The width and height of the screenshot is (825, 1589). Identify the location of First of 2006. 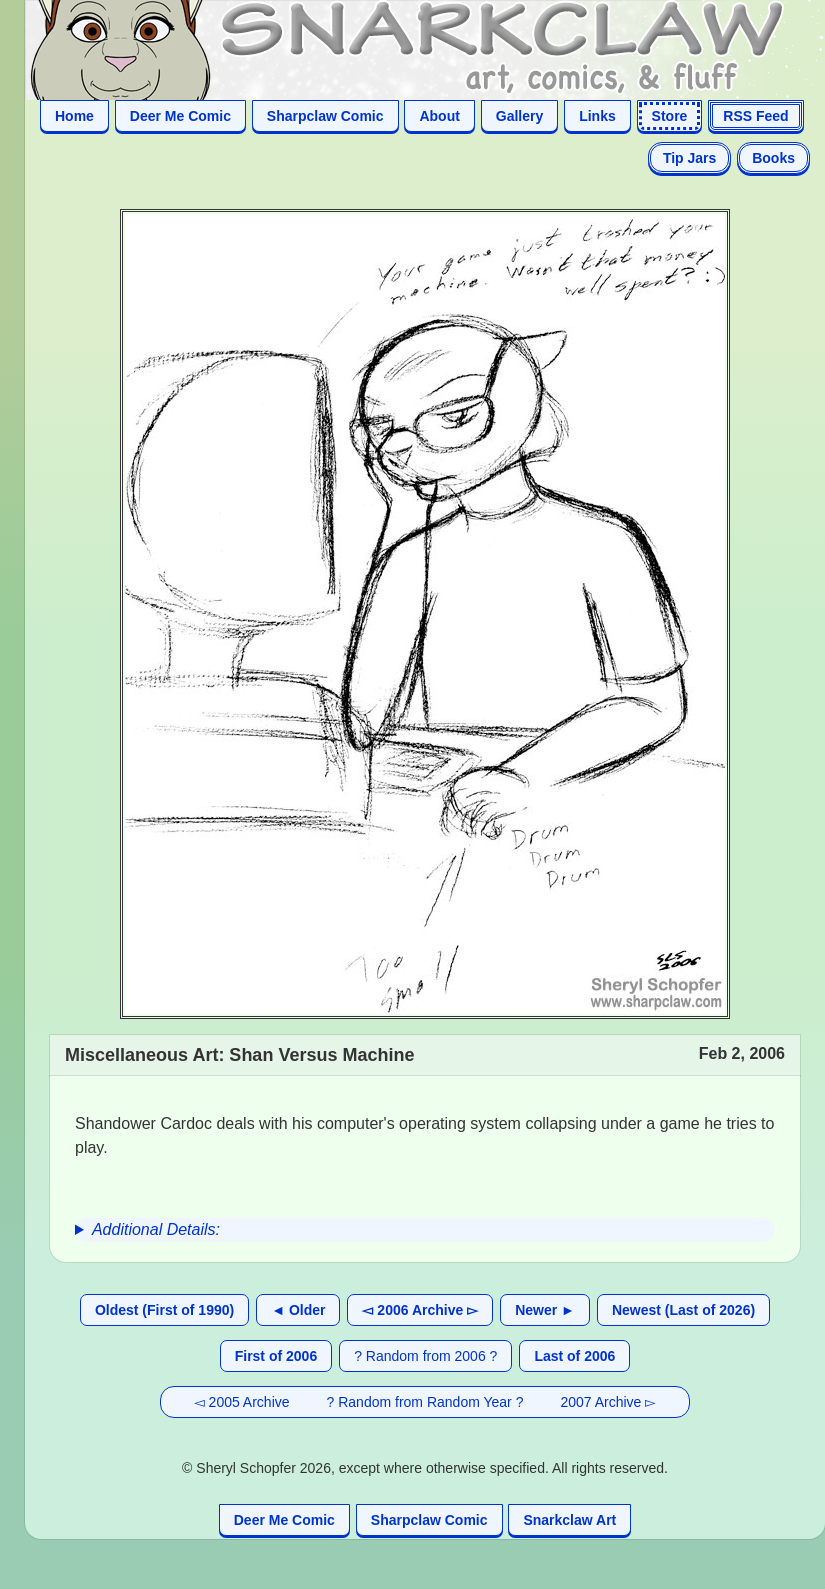
(276, 1356).